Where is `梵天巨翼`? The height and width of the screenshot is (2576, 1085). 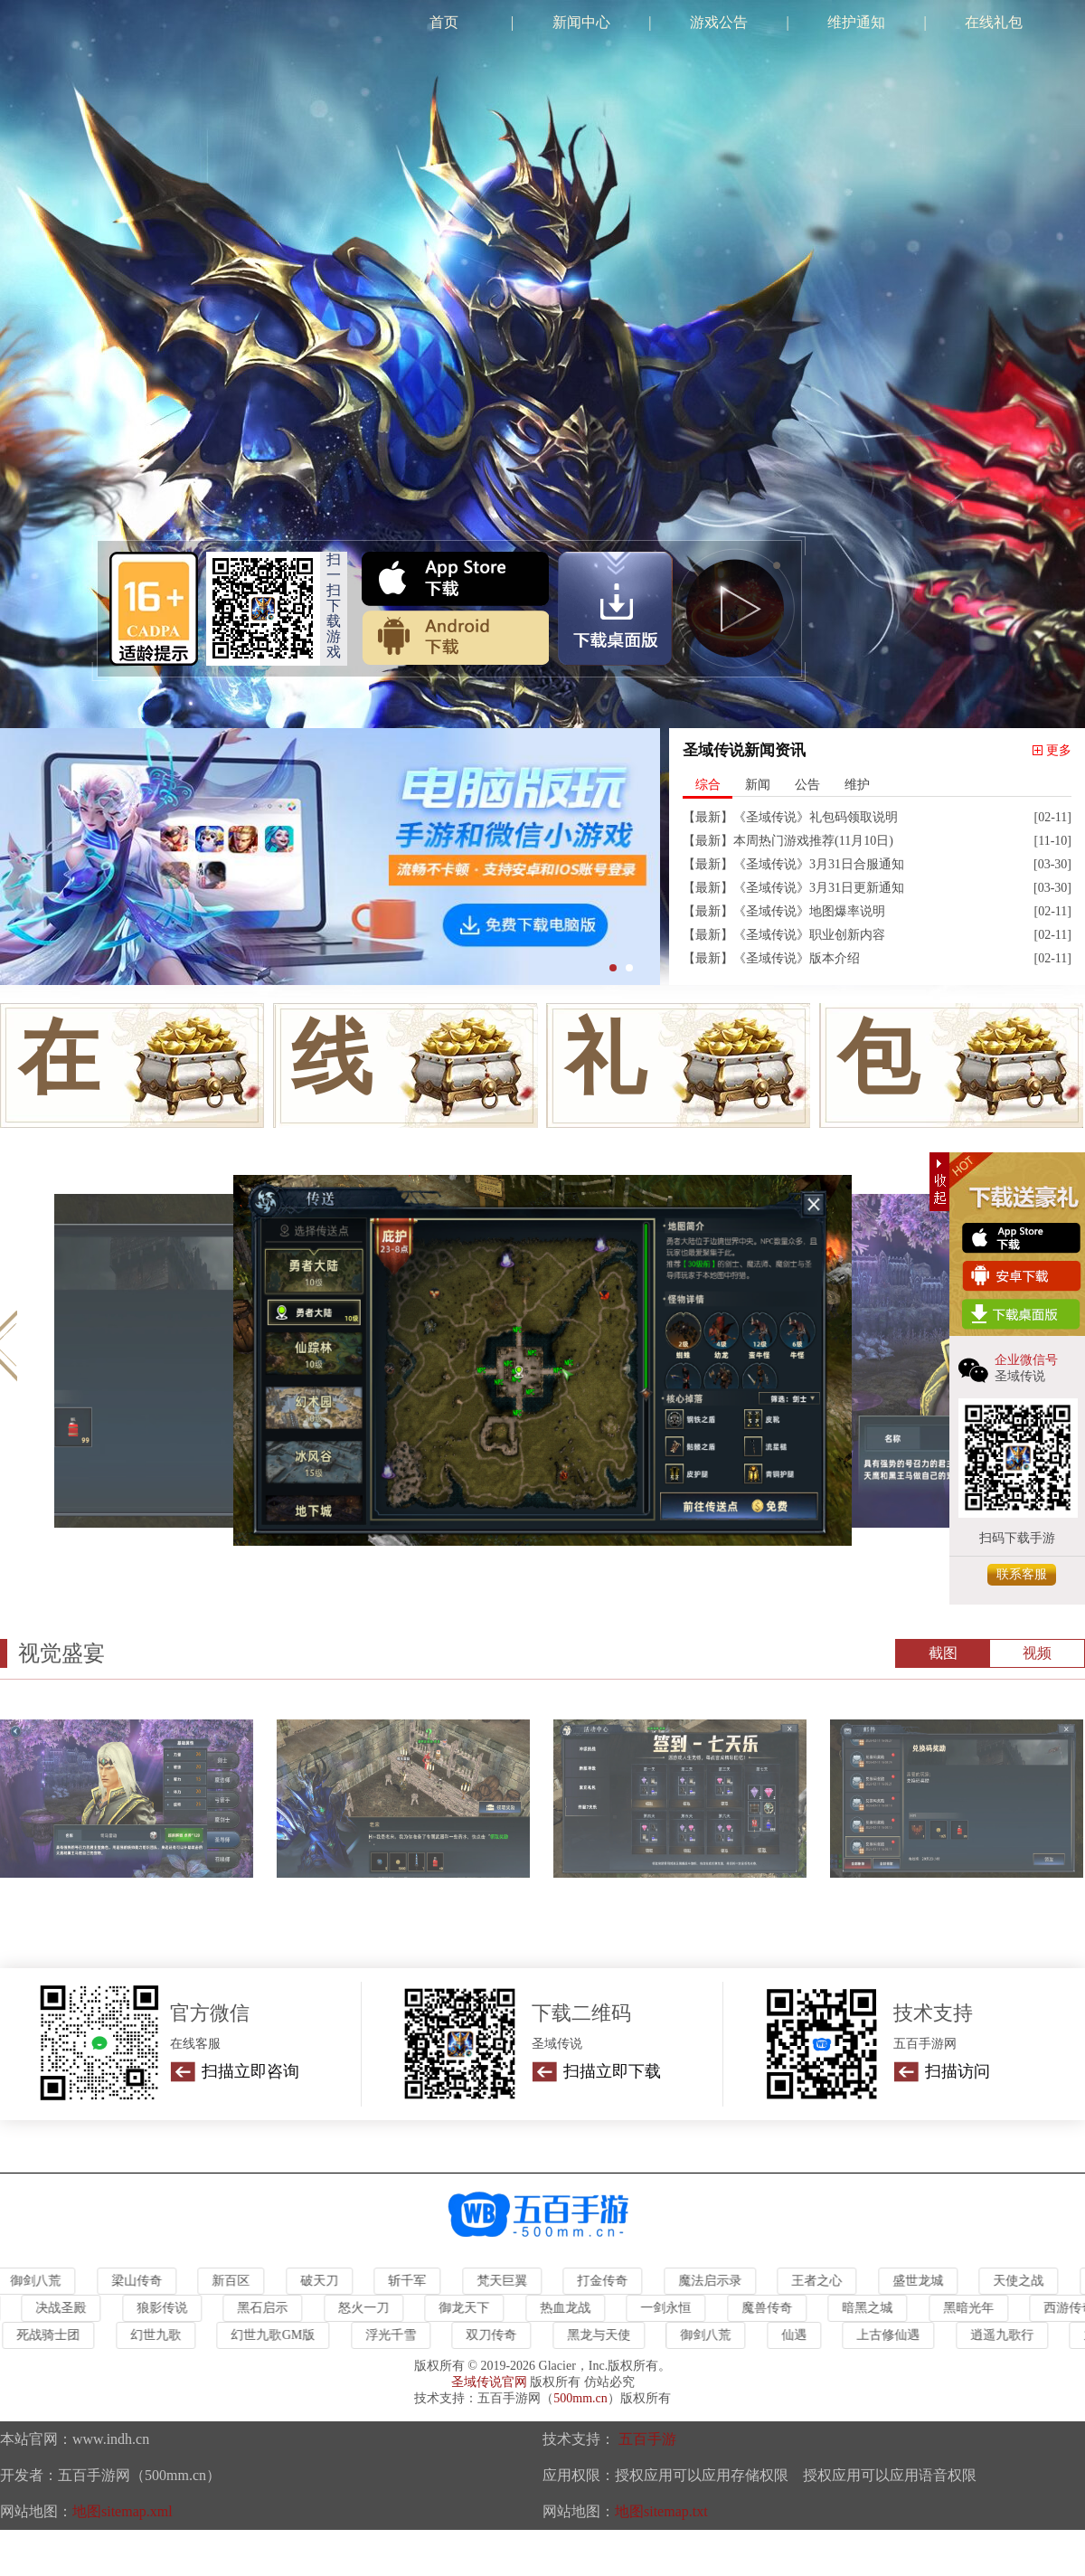
梵天巨翼 is located at coordinates (505, 2280).